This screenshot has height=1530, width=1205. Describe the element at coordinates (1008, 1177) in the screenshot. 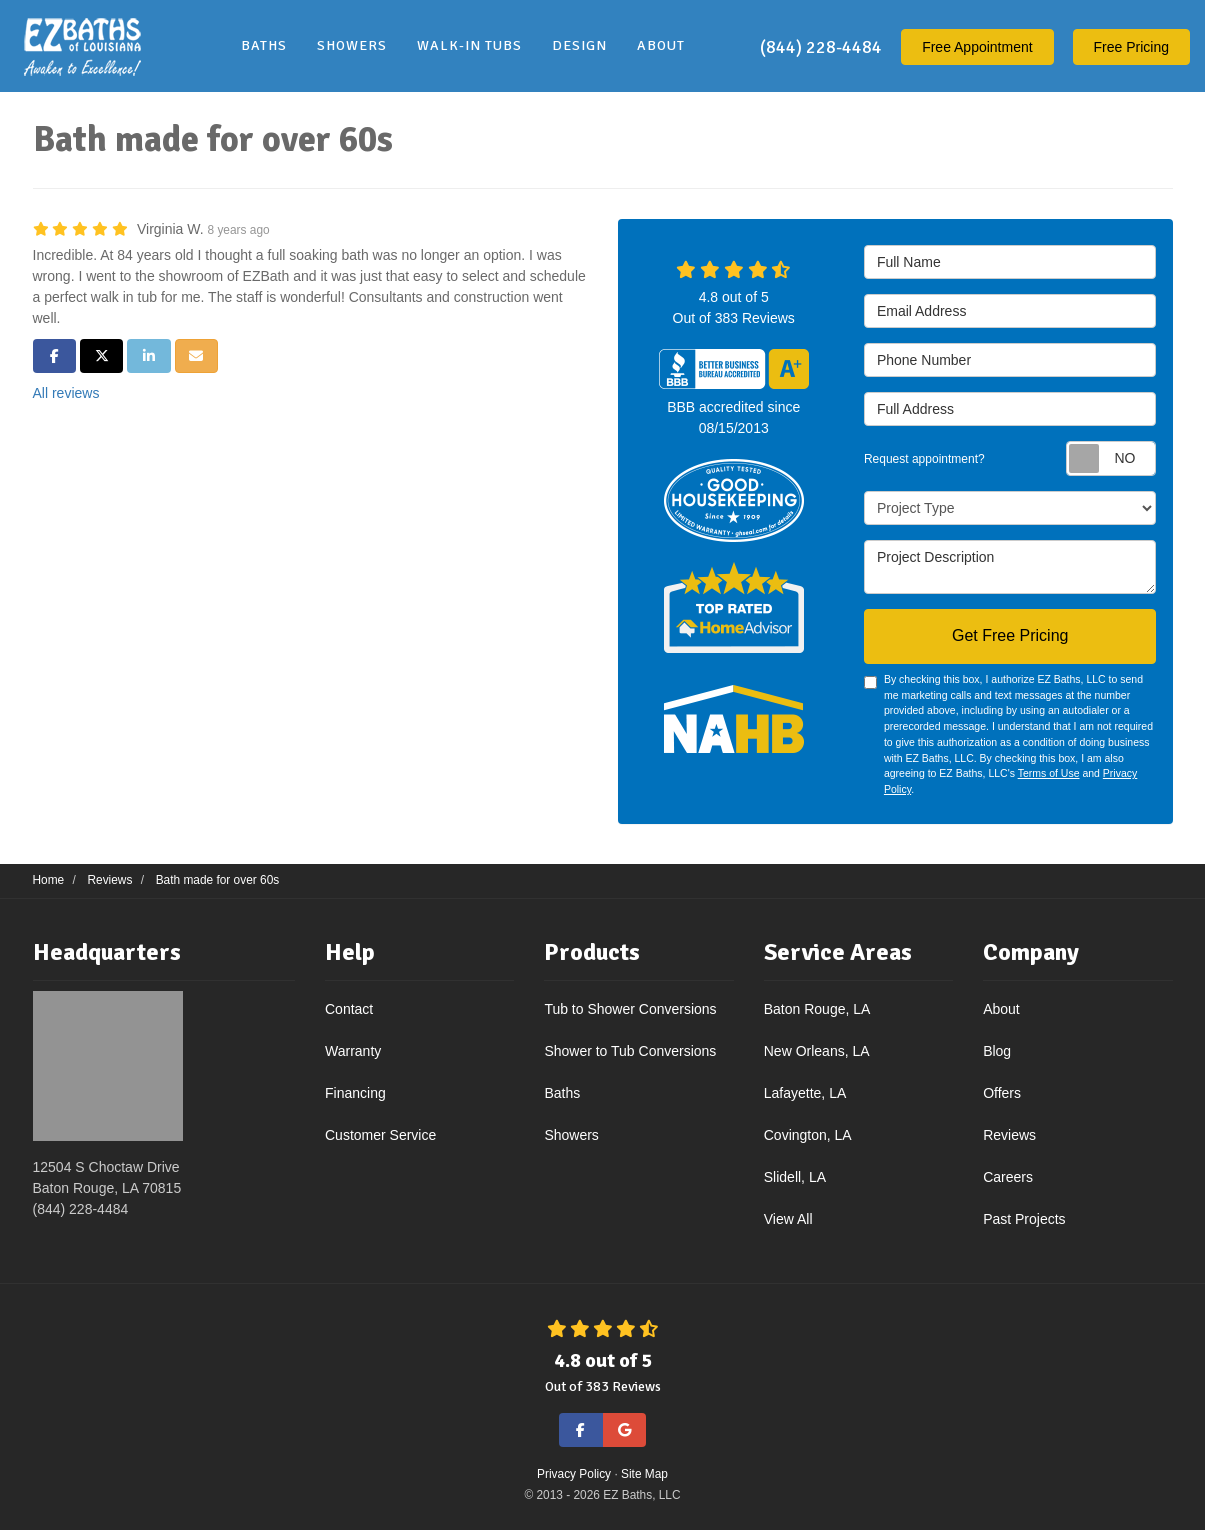

I see `Careers` at that location.